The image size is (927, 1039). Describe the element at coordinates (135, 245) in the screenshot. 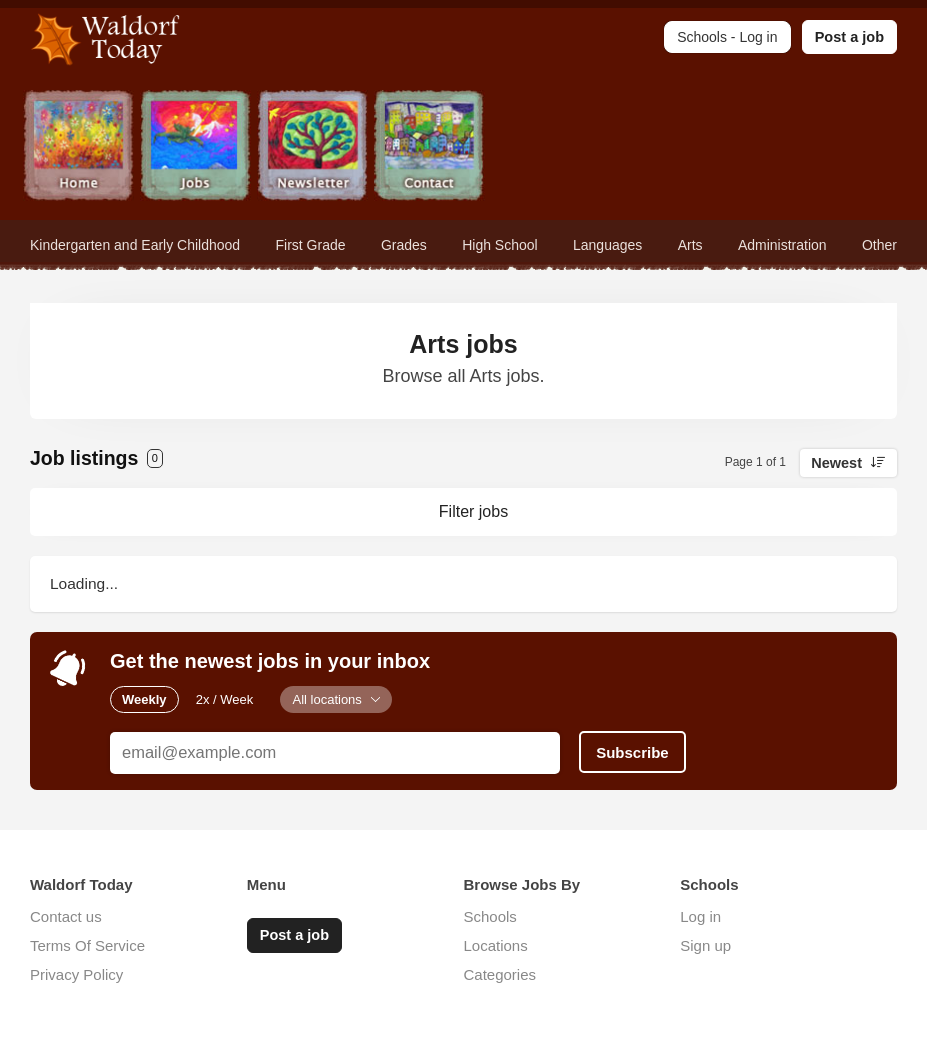

I see `Kindergarten and Early Childhood` at that location.